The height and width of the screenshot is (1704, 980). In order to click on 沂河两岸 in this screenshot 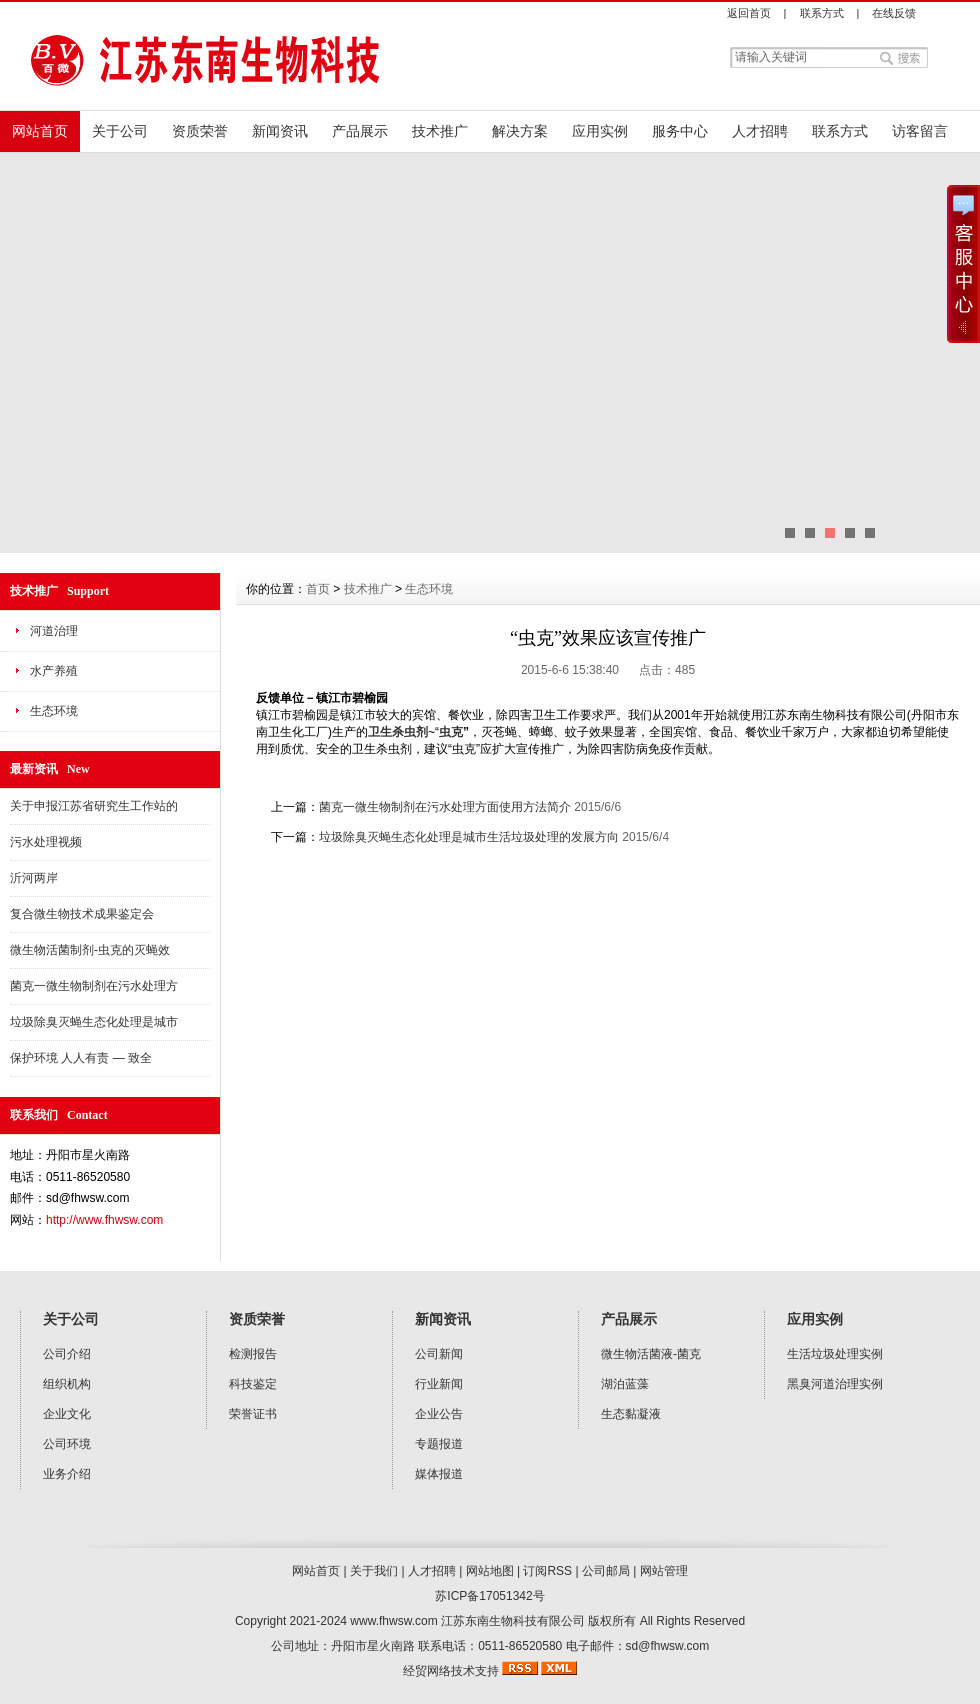, I will do `click(34, 878)`.